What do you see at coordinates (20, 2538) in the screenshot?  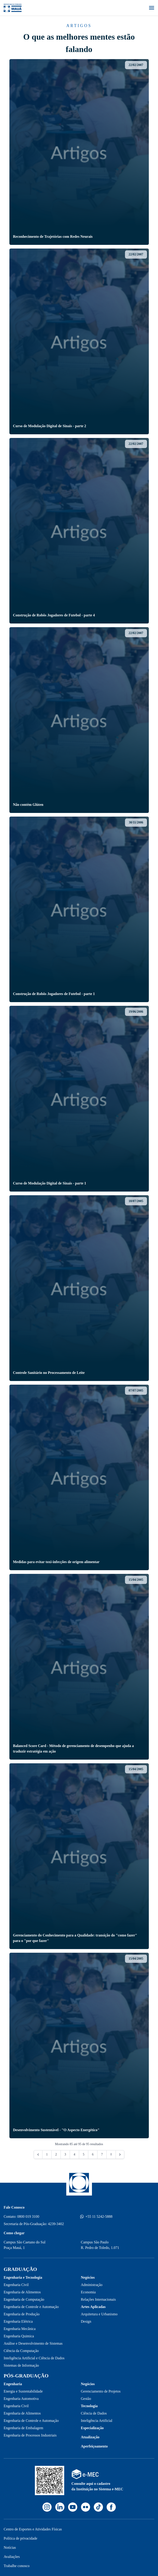 I see `Política de privacidade` at bounding box center [20, 2538].